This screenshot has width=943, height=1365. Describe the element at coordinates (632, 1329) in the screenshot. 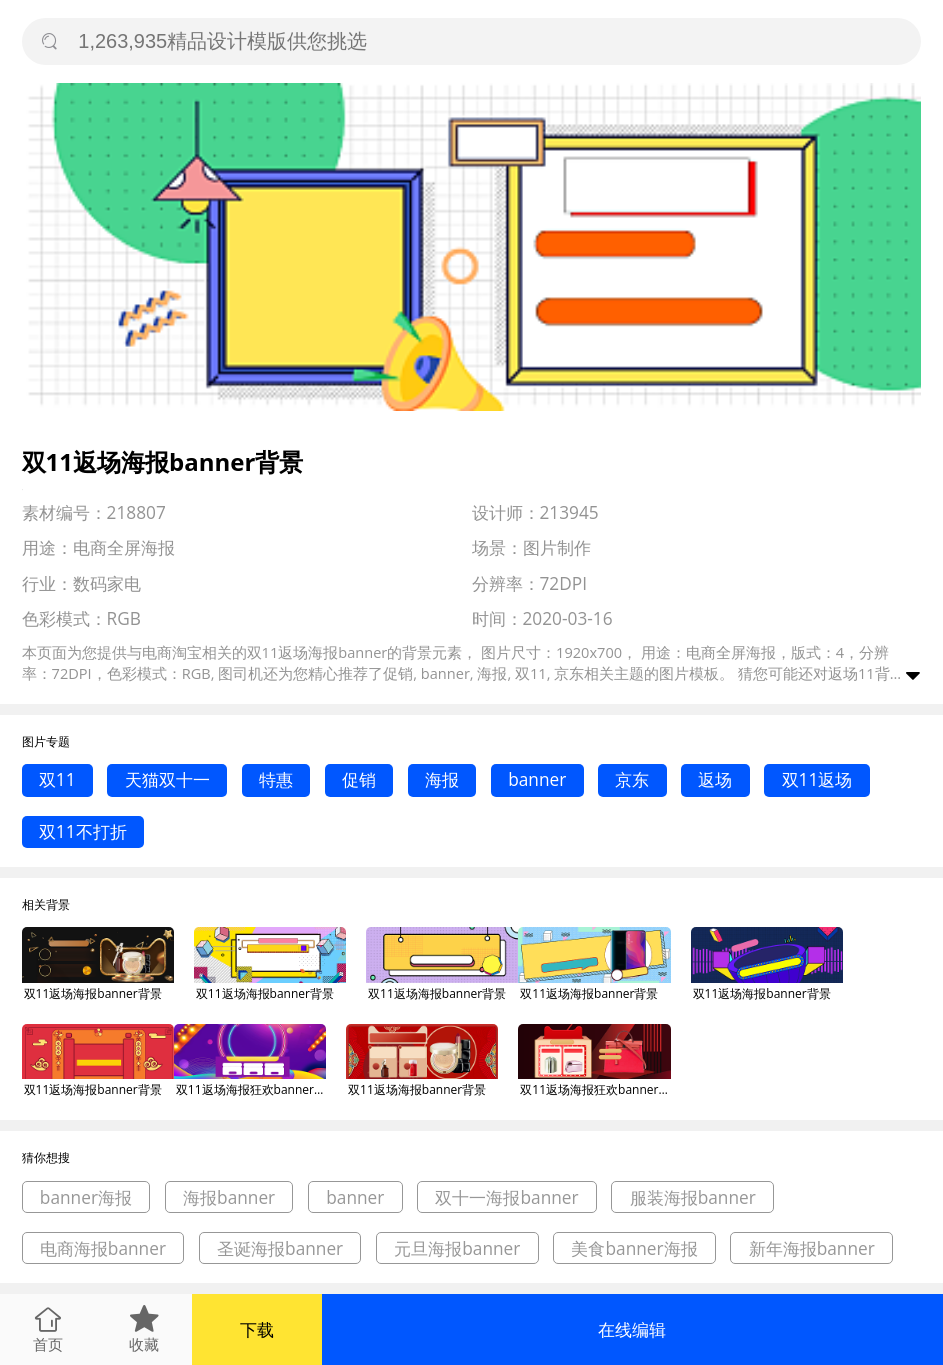

I see `在线编辑` at that location.